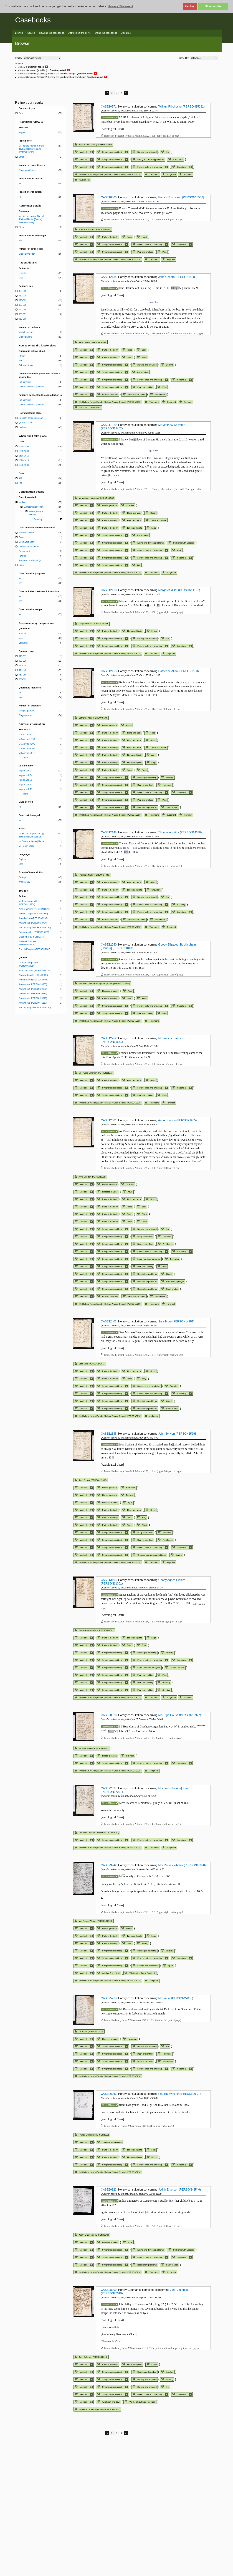 The width and height of the screenshot is (233, 2576). Describe the element at coordinates (94, 1073) in the screenshot. I see `Mr Francis Emerson (PERSON11571)` at that location.